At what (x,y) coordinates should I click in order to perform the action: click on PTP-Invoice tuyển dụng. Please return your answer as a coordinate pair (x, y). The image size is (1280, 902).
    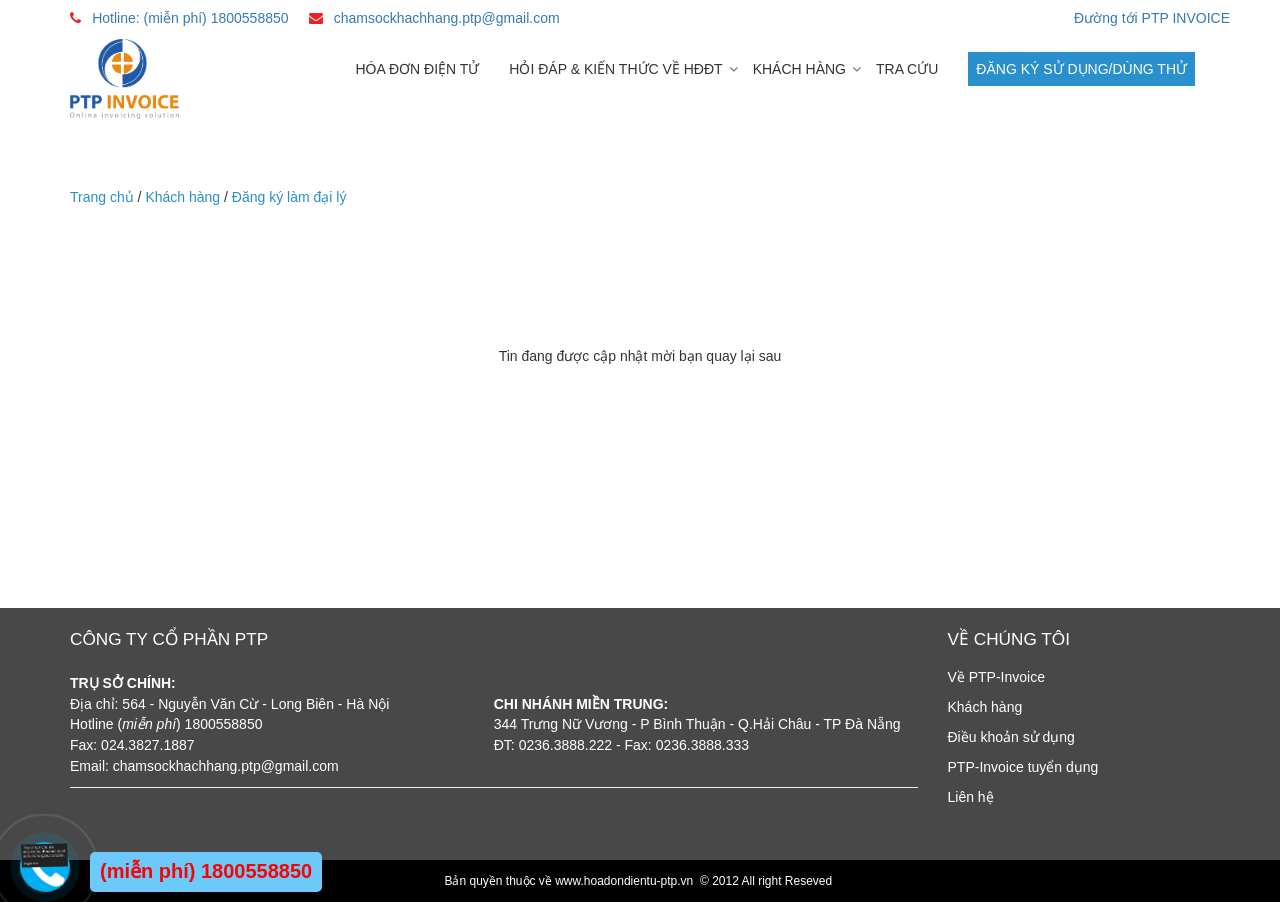
    Looking at the image, I should click on (1023, 767).